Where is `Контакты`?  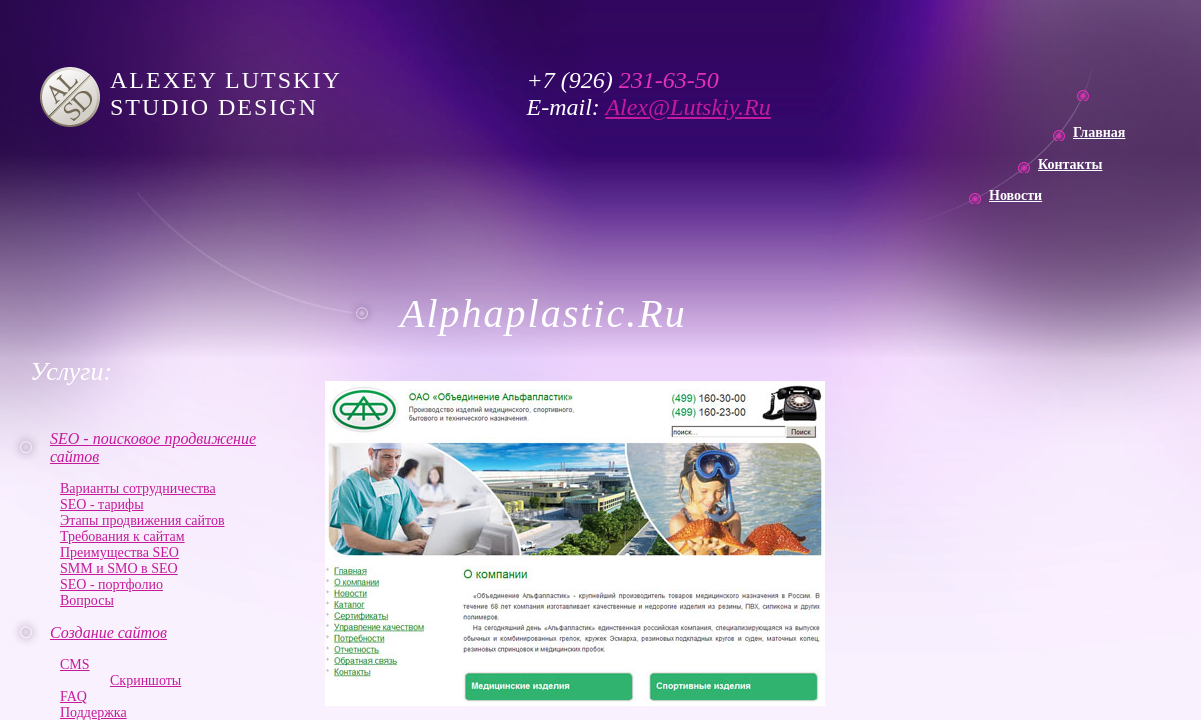
Контакты is located at coordinates (1070, 164).